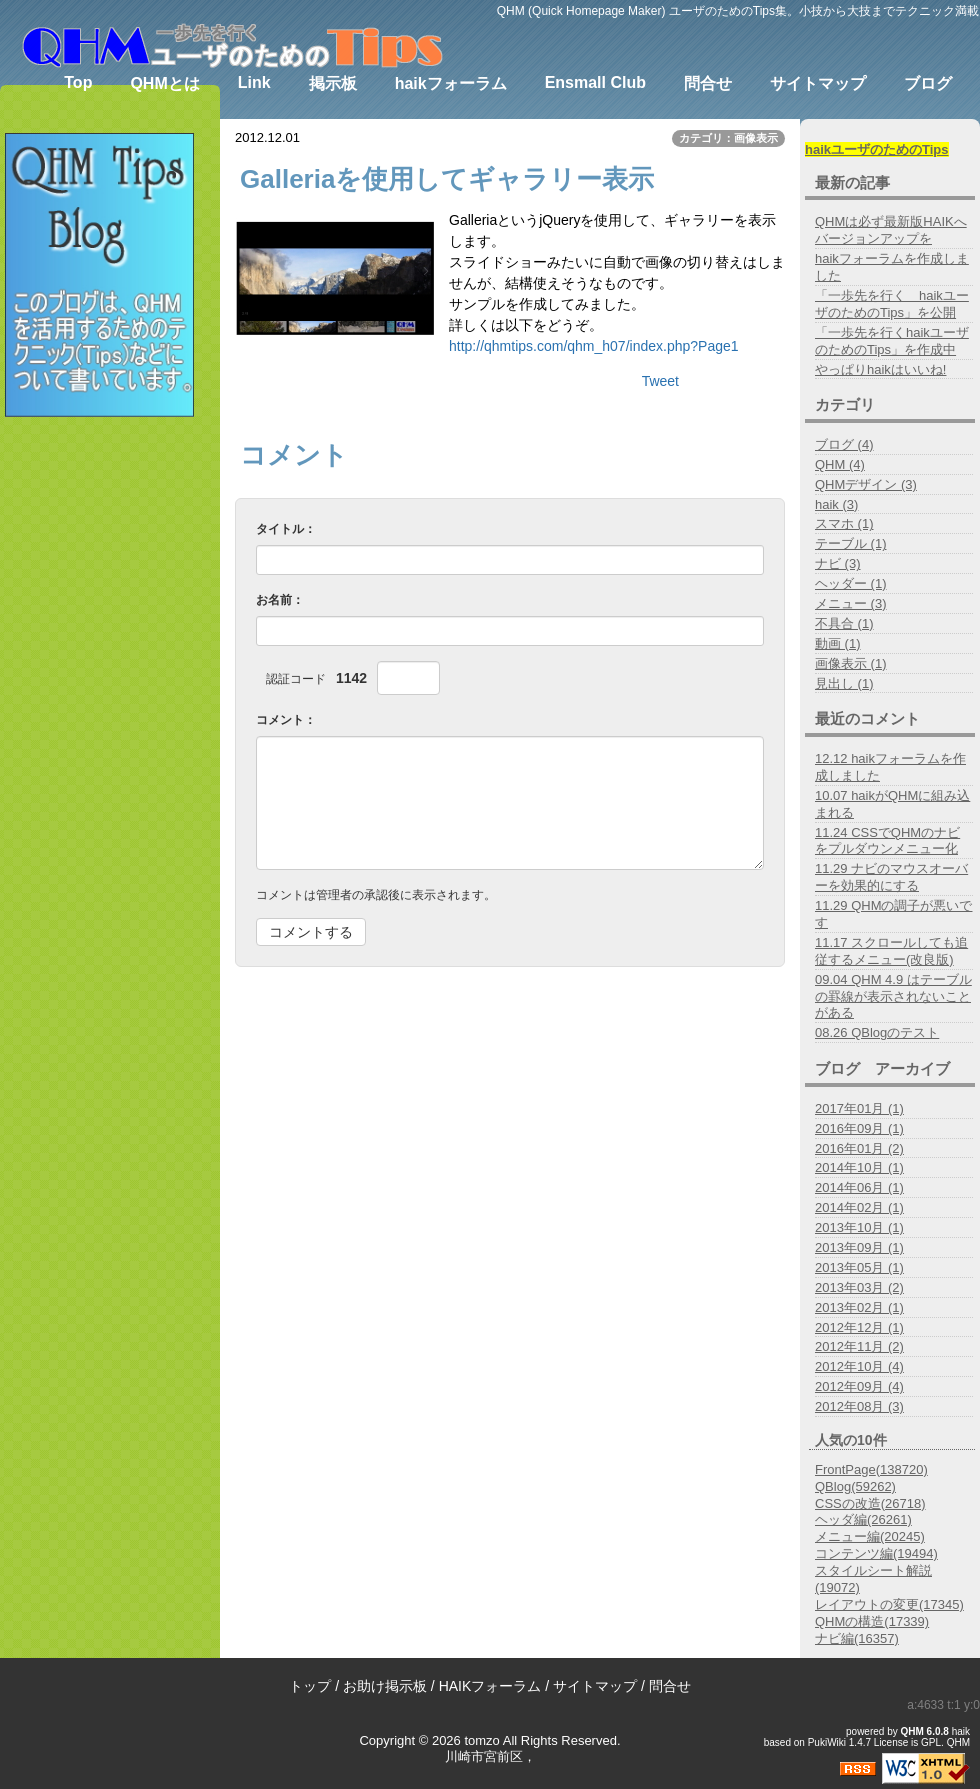 This screenshot has width=980, height=1789. What do you see at coordinates (595, 82) in the screenshot?
I see `Ensmall Club` at bounding box center [595, 82].